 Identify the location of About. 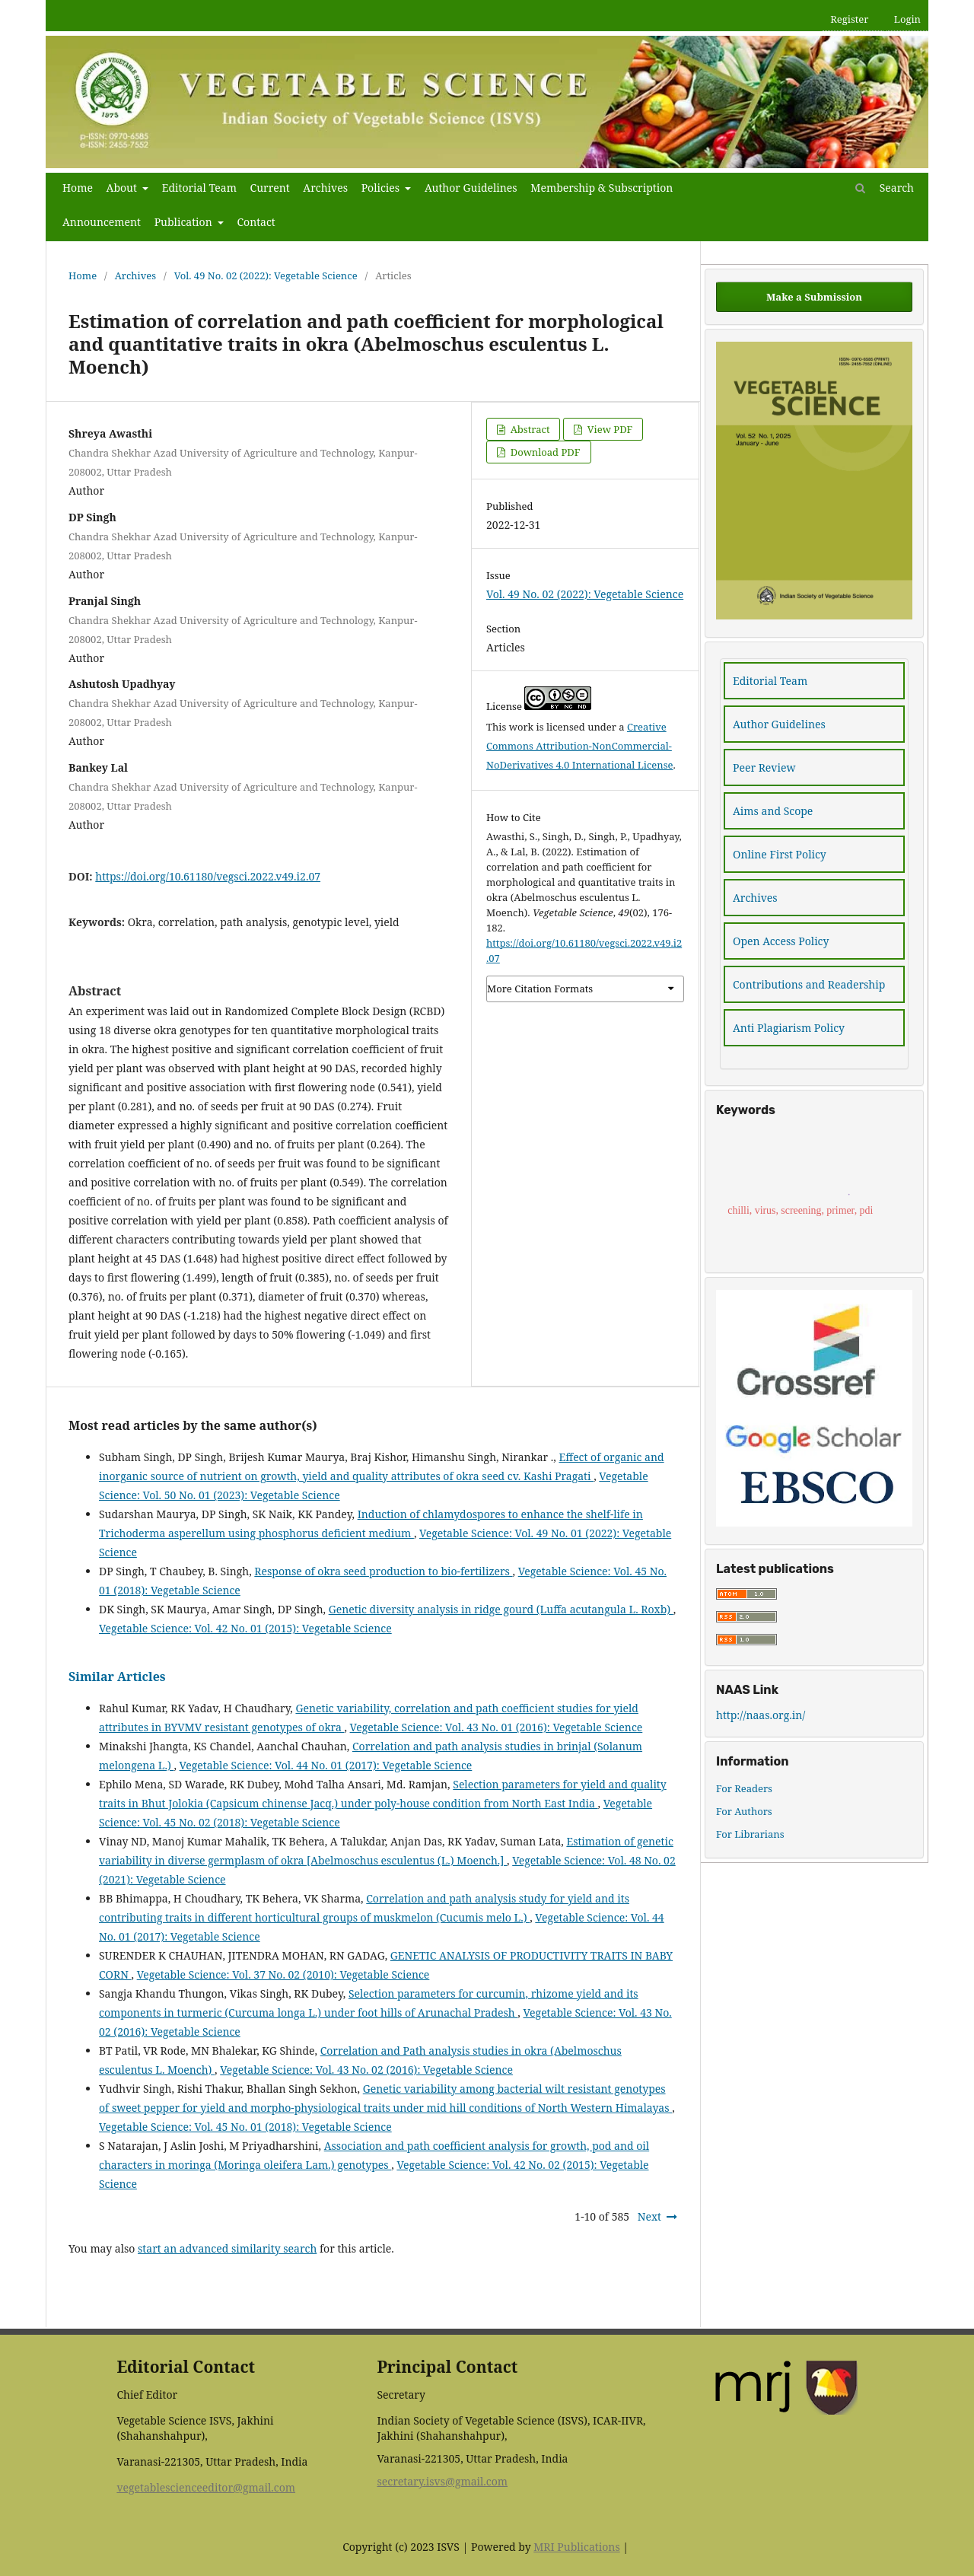
(123, 187).